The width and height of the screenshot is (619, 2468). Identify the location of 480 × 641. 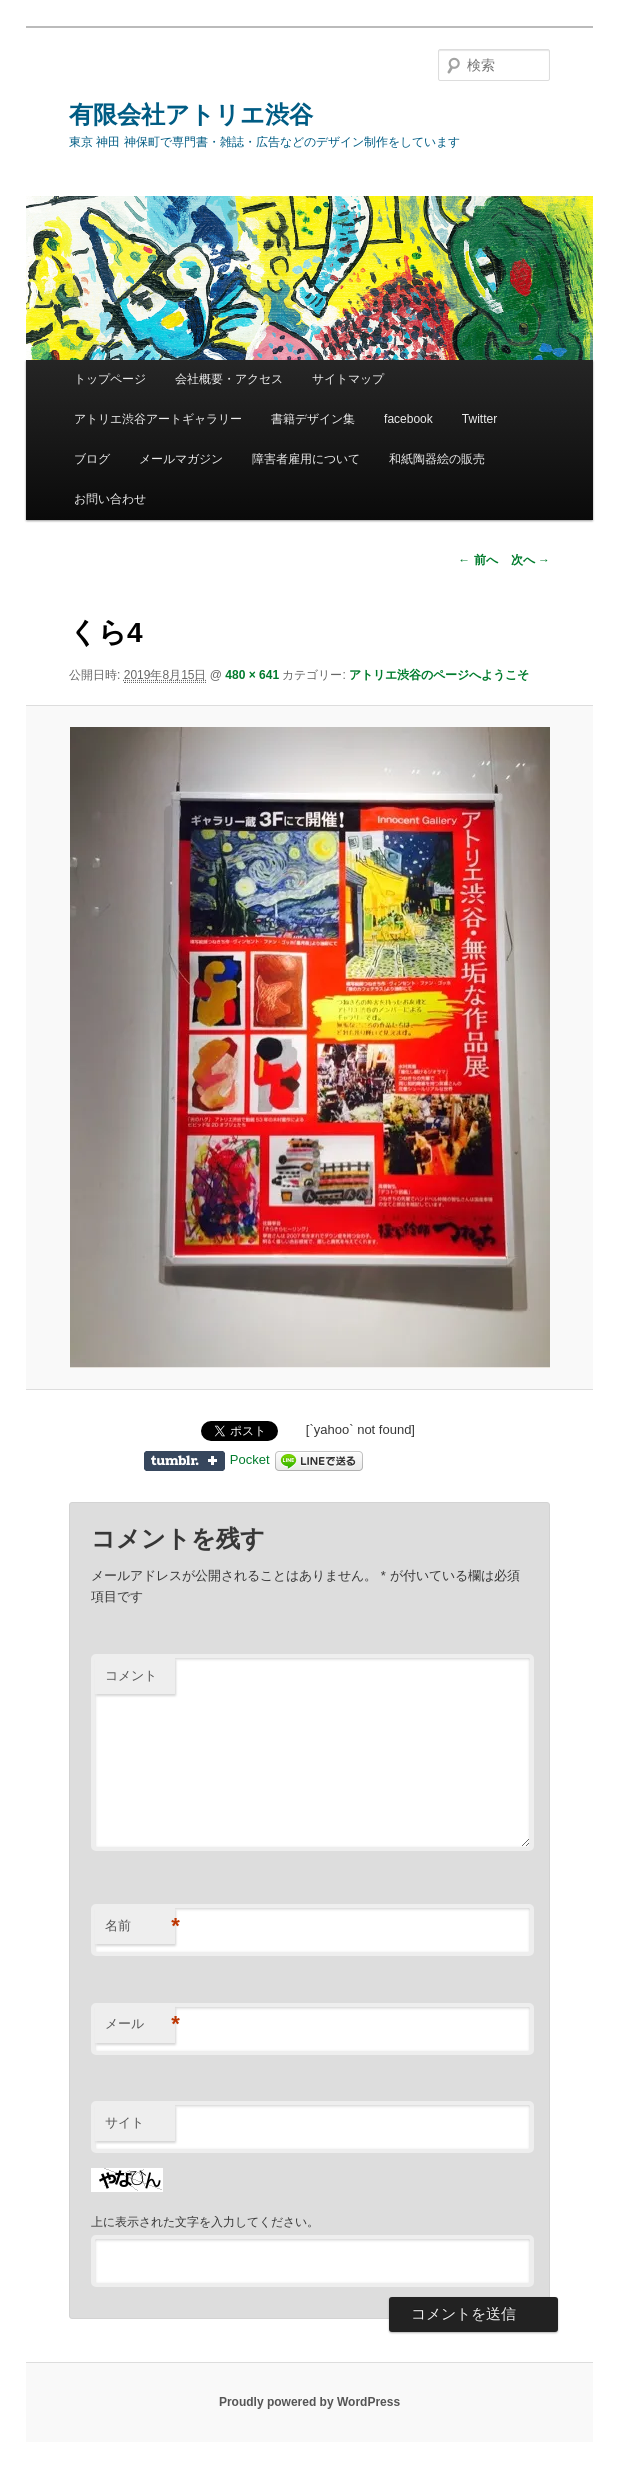
(252, 675).